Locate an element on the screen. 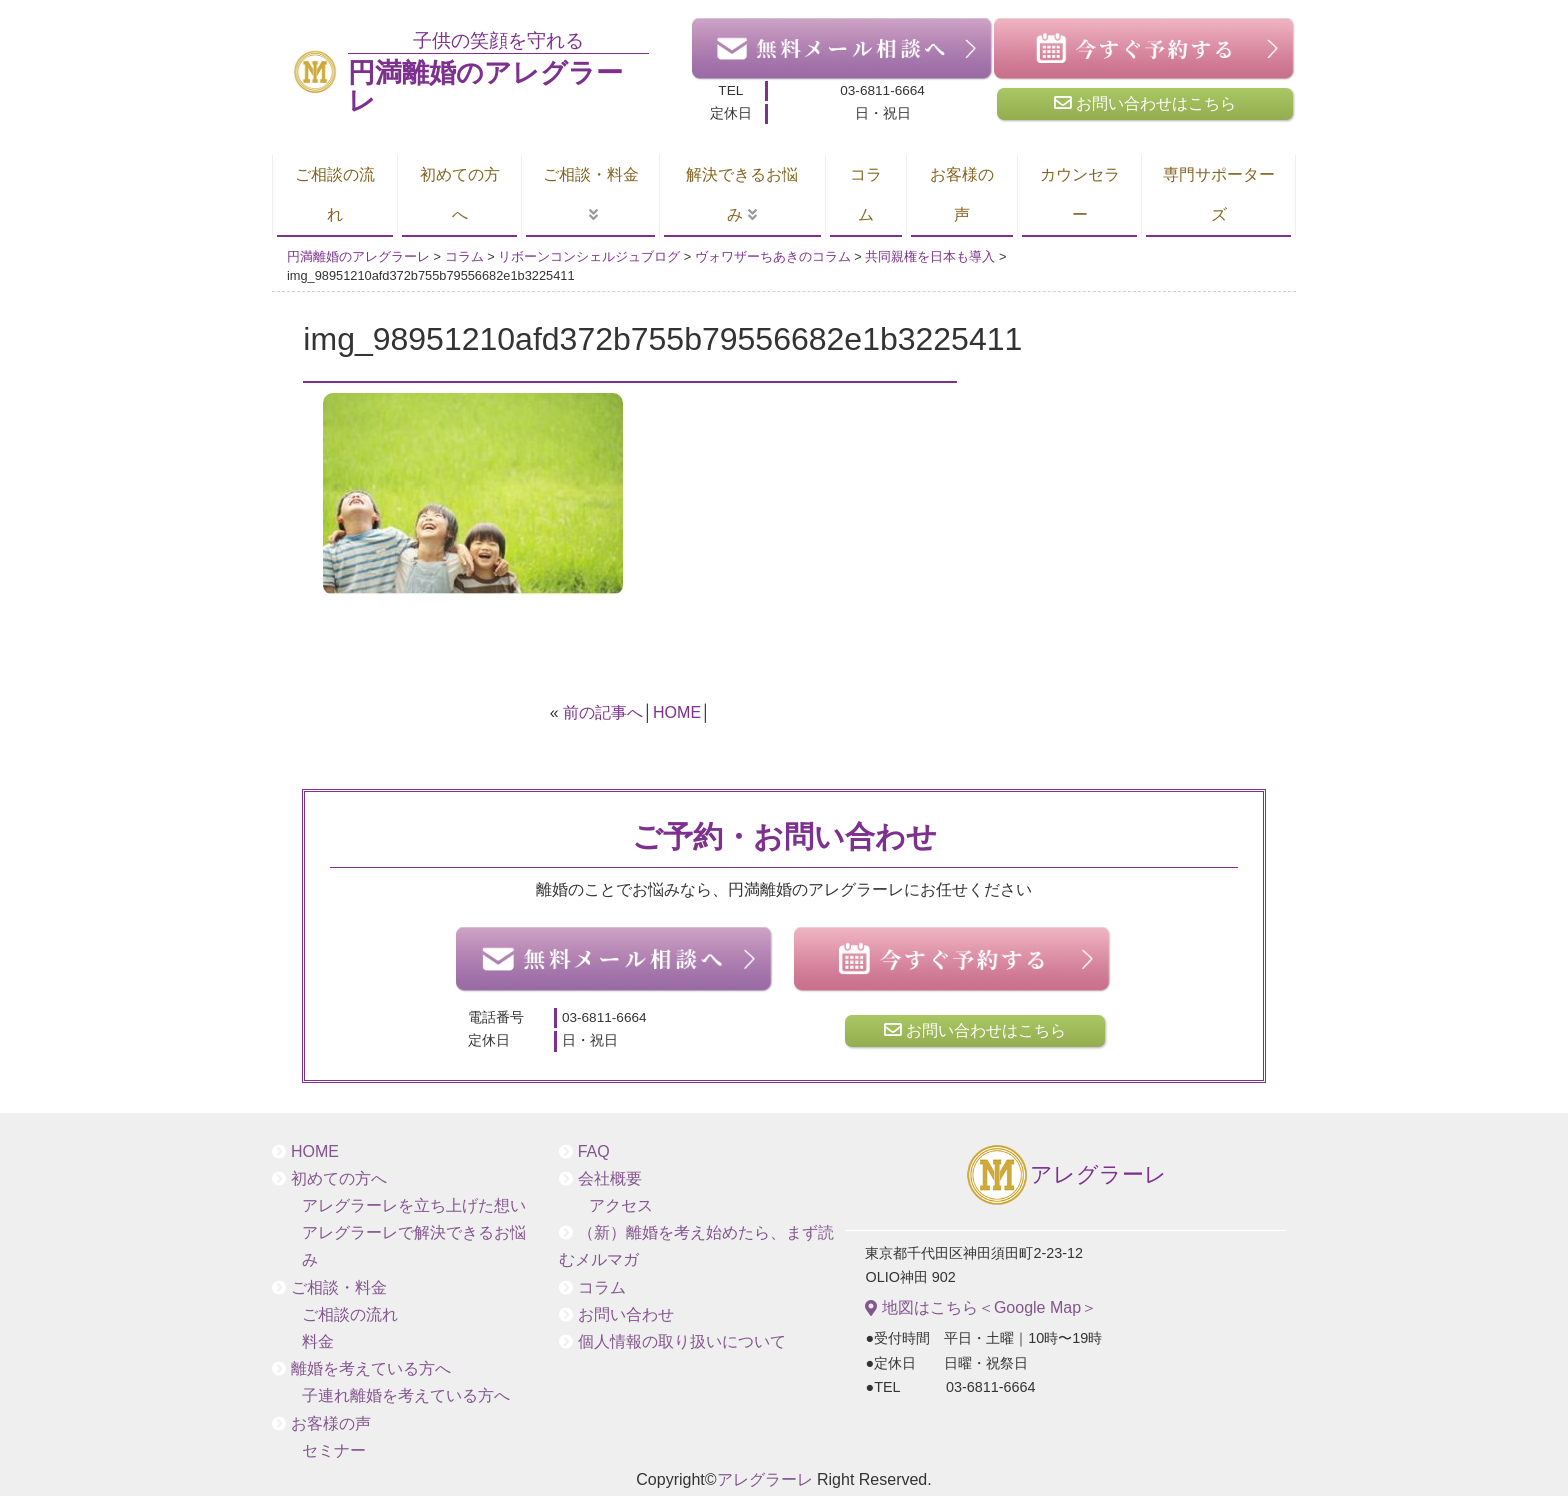 This screenshot has width=1568, height=1496. 専門サポーターズ is located at coordinates (1219, 194).